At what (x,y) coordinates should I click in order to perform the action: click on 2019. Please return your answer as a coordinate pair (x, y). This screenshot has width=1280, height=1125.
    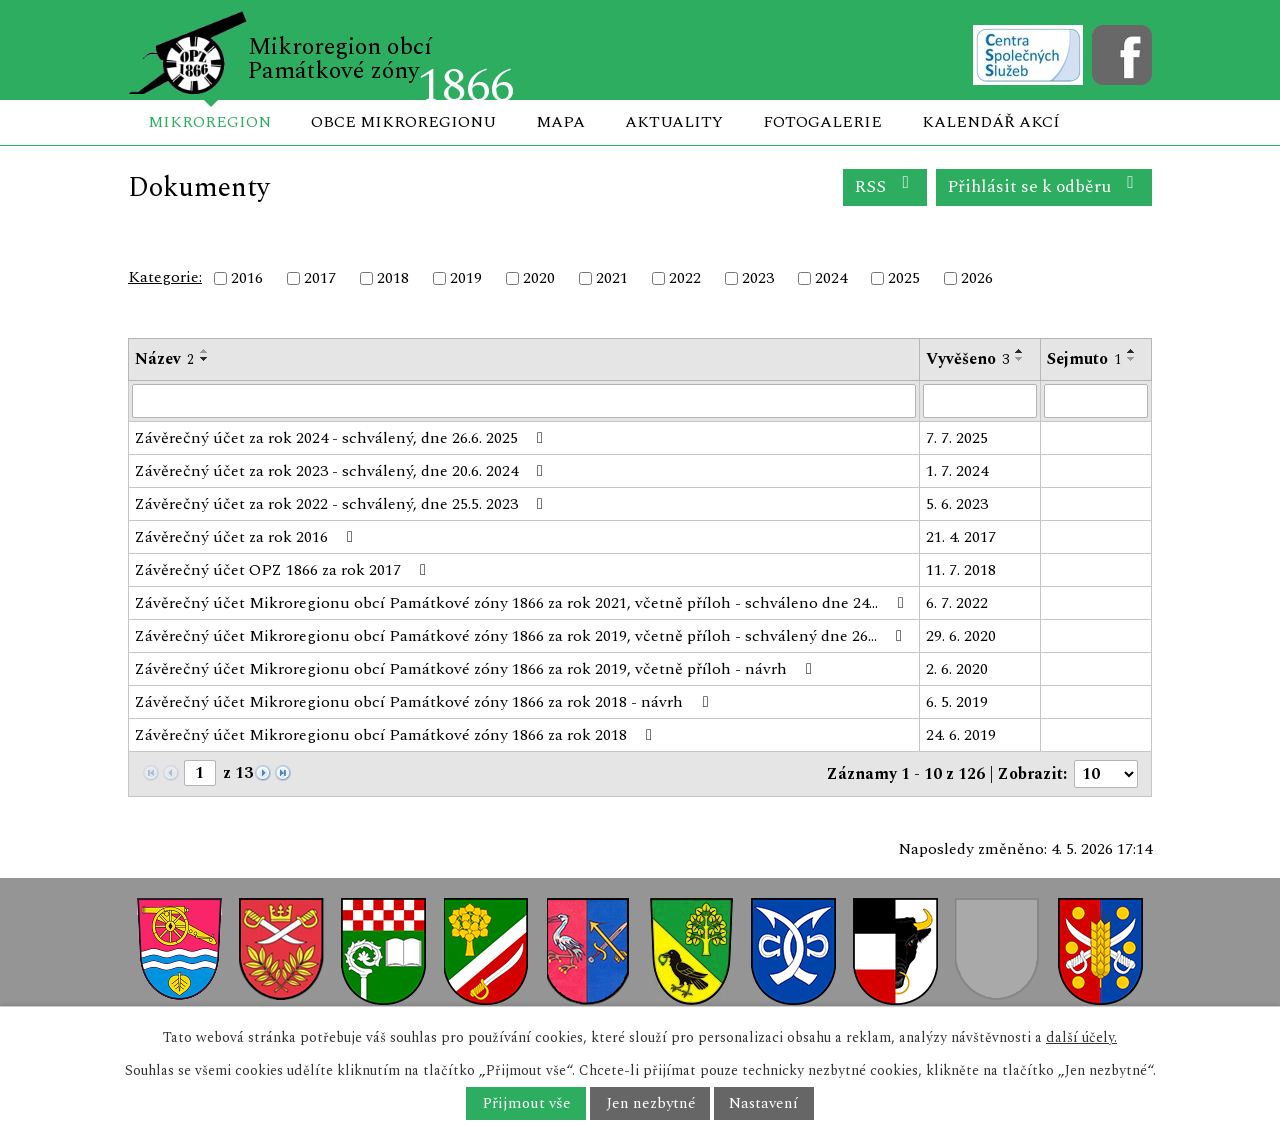
    Looking at the image, I should click on (466, 278).